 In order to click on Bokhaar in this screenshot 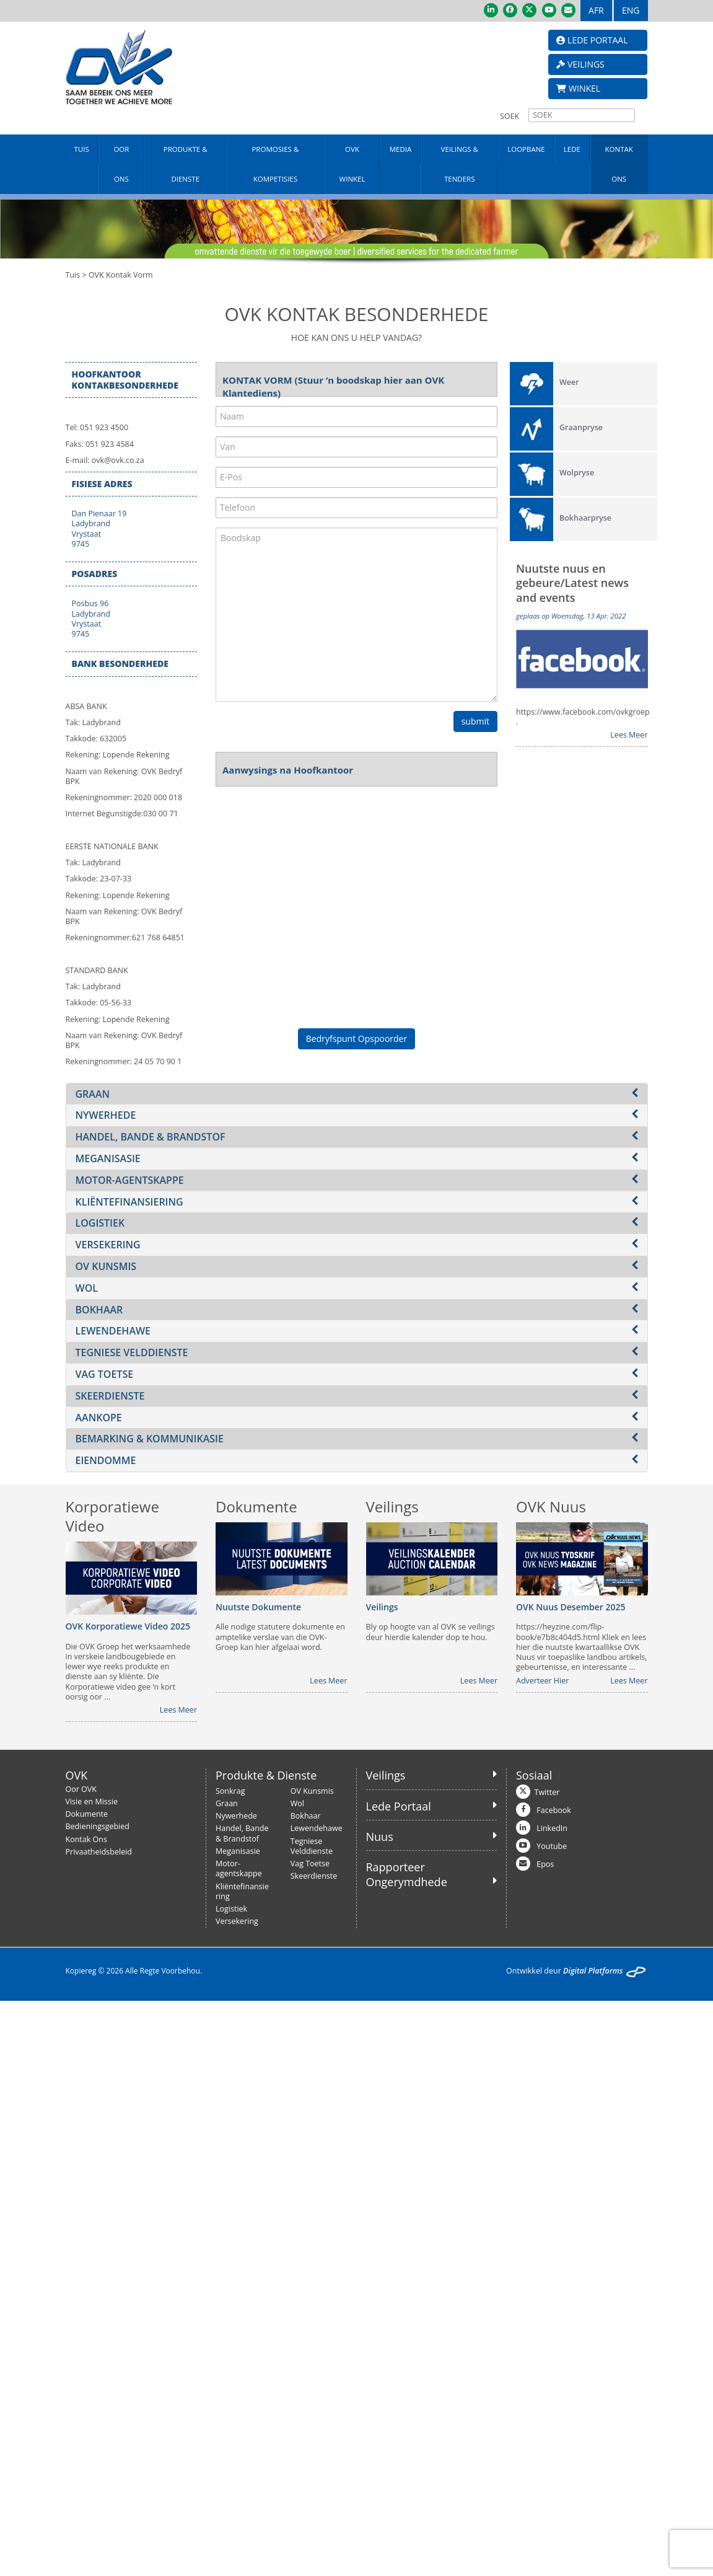, I will do `click(306, 1816)`.